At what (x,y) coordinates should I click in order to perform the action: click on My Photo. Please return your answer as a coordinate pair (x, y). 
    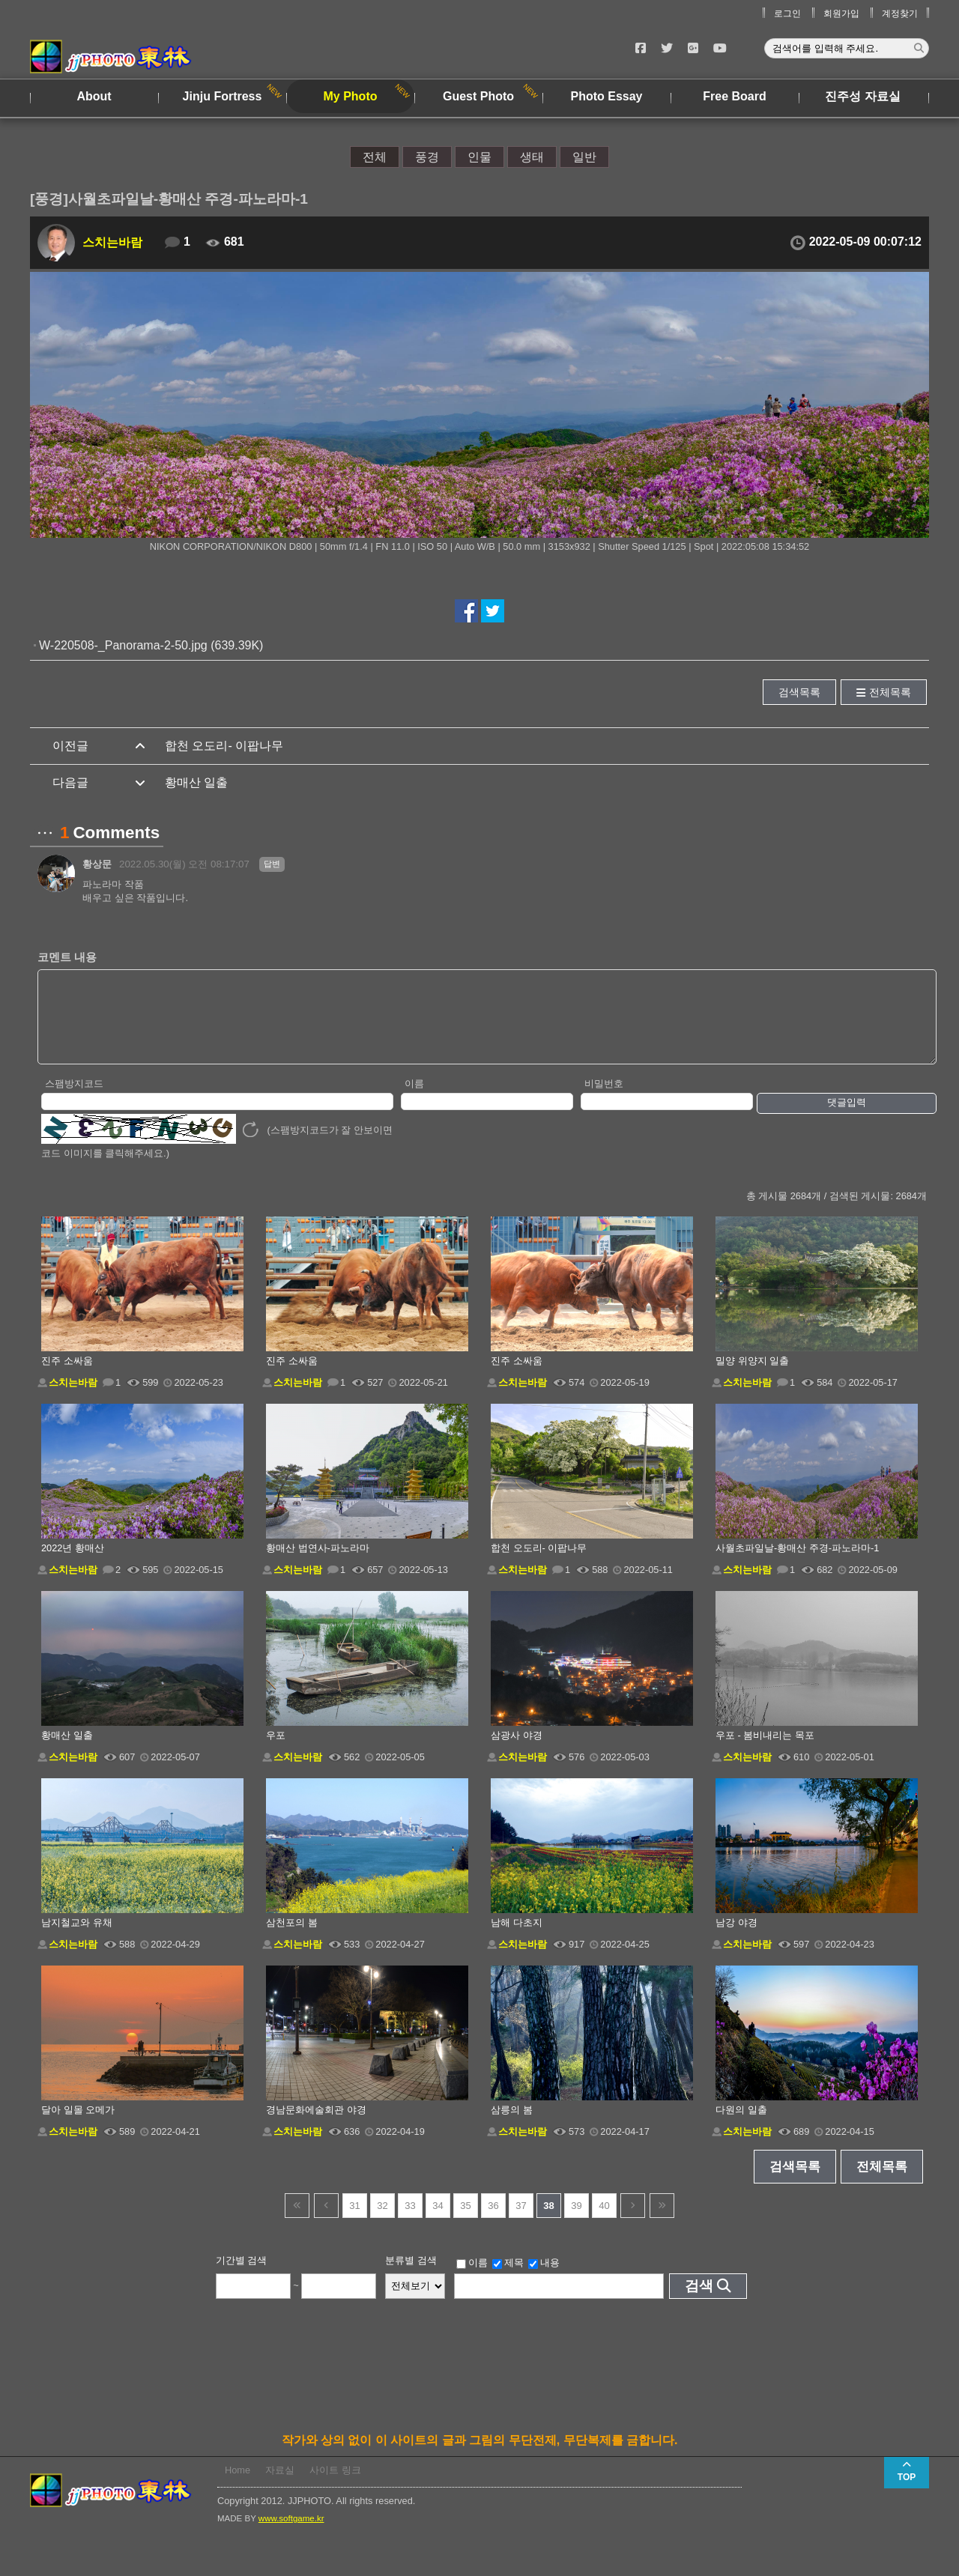
    Looking at the image, I should click on (351, 96).